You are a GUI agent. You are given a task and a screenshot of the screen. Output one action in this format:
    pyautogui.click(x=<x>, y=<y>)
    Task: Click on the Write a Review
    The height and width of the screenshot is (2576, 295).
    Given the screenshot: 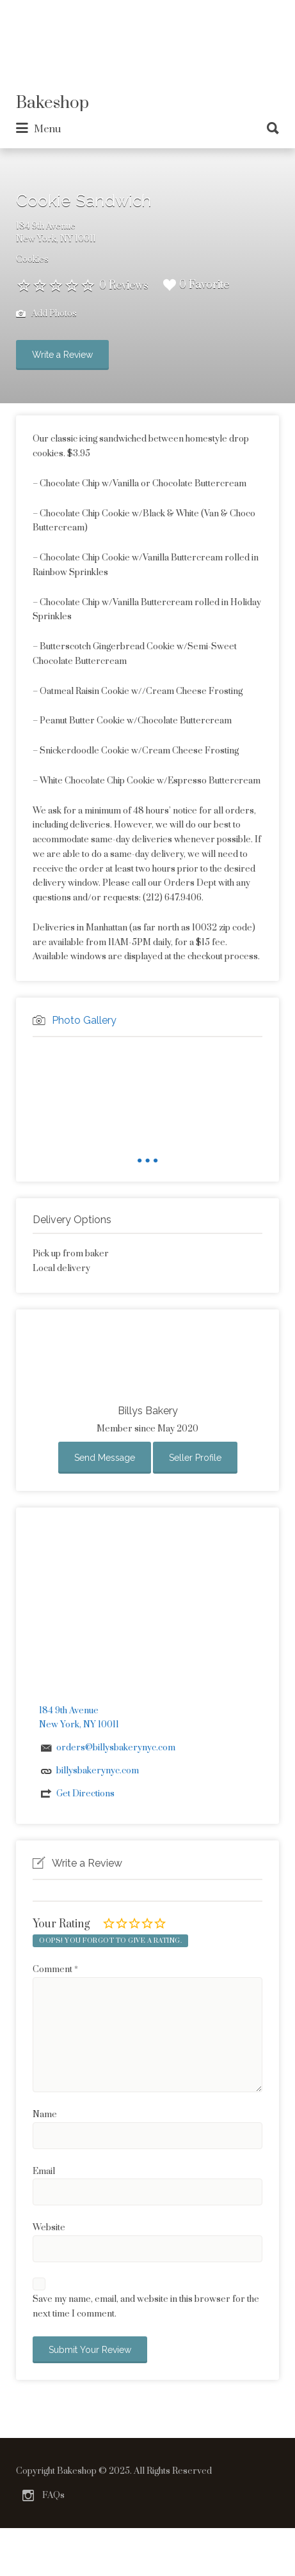 What is the action you would take?
    pyautogui.click(x=62, y=355)
    